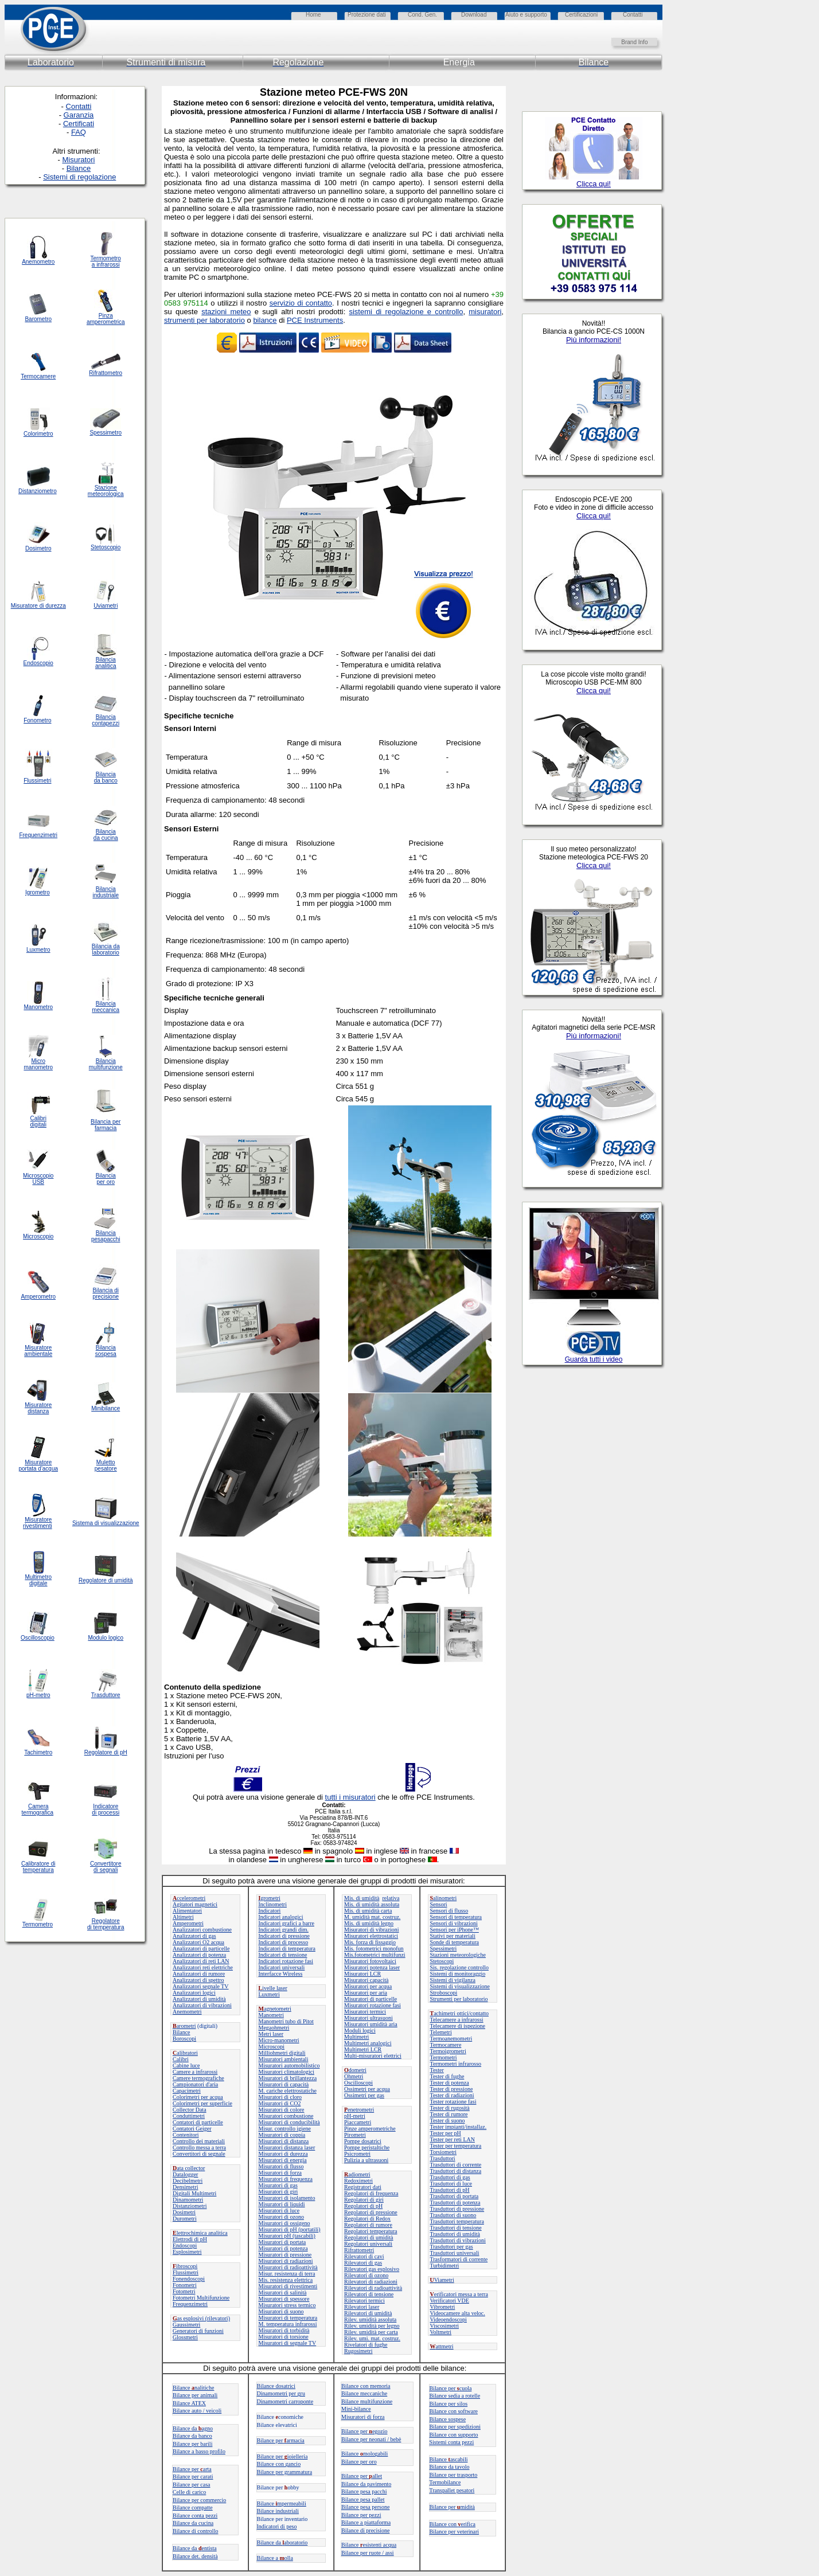  Describe the element at coordinates (358, 2351) in the screenshot. I see `Rugosimetri` at that location.